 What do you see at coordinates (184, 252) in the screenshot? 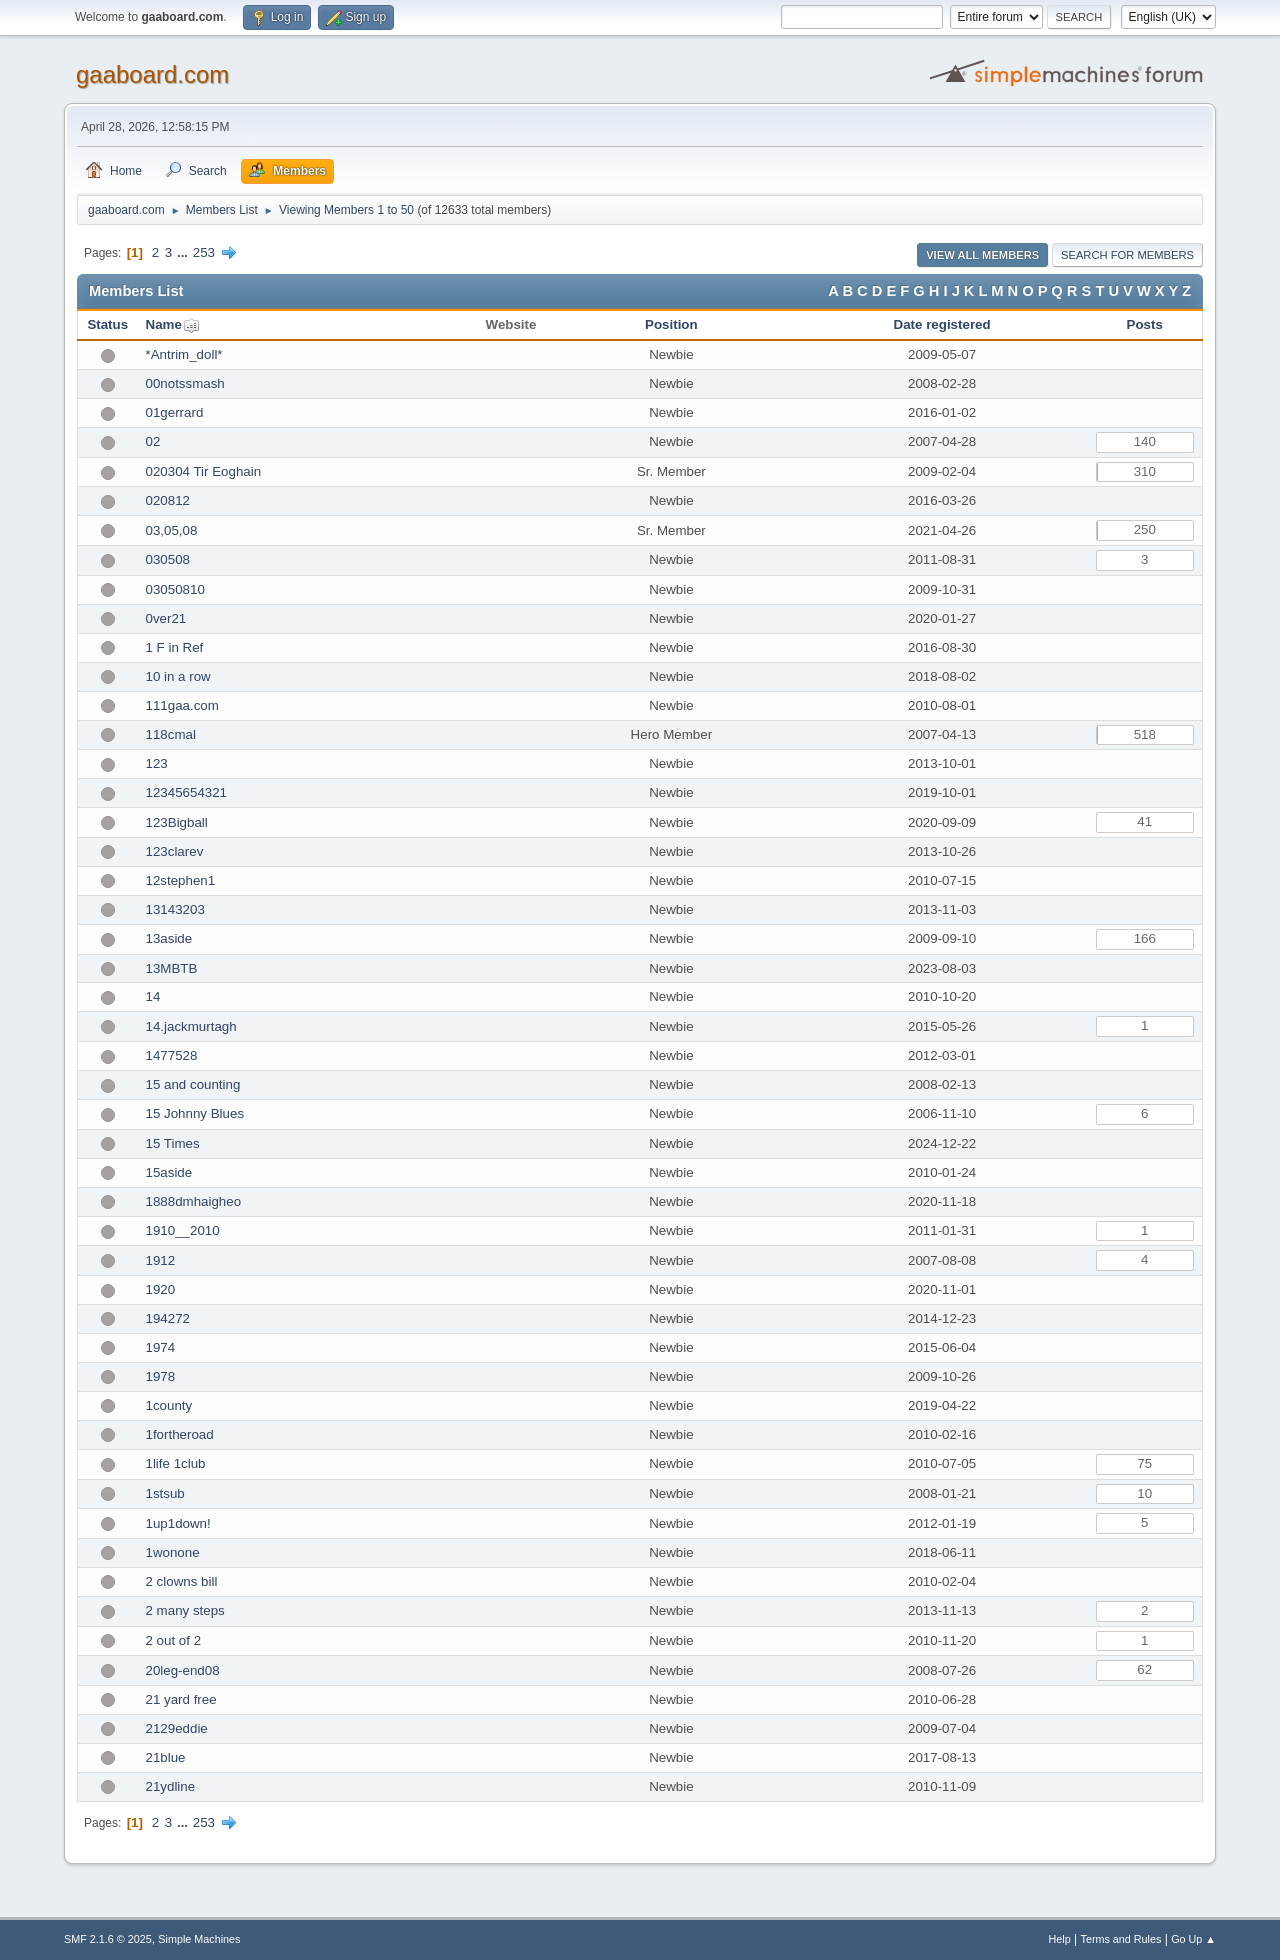
I see `...` at bounding box center [184, 252].